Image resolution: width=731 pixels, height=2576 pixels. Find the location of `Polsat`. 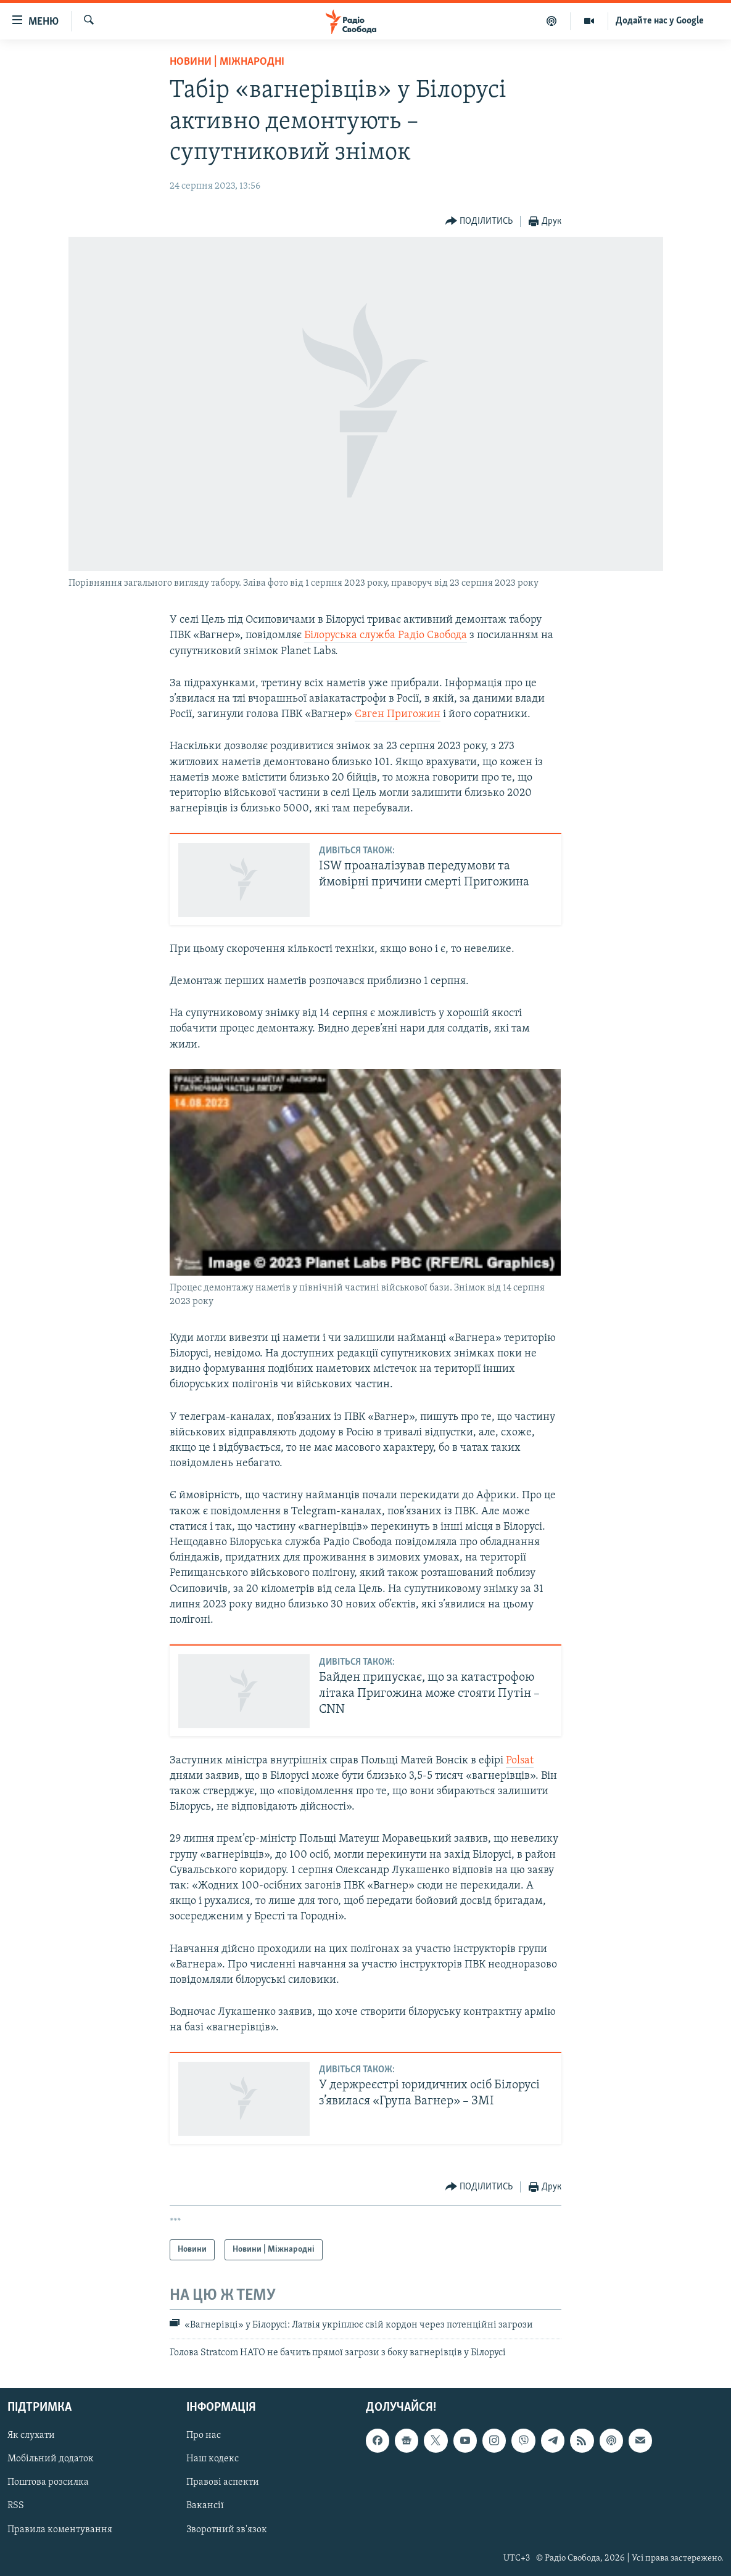

Polsat is located at coordinates (520, 1760).